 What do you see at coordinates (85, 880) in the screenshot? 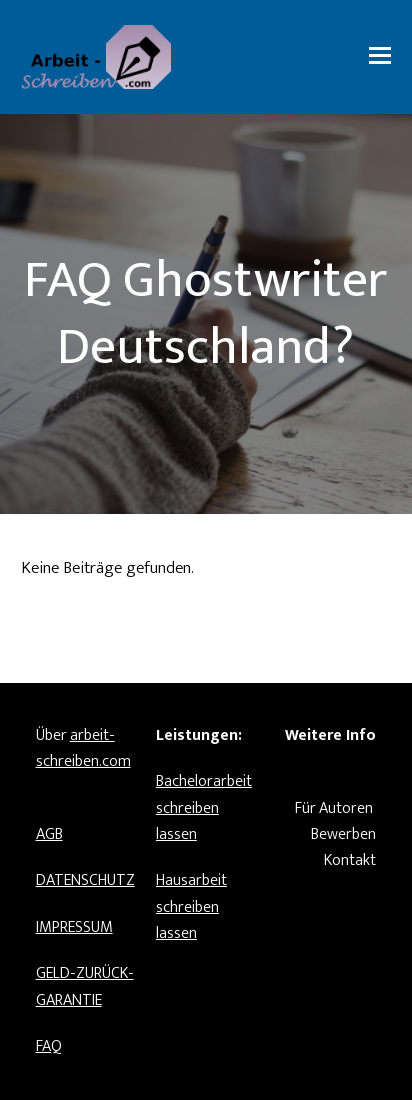
I see `DATENSCHUTZ` at bounding box center [85, 880].